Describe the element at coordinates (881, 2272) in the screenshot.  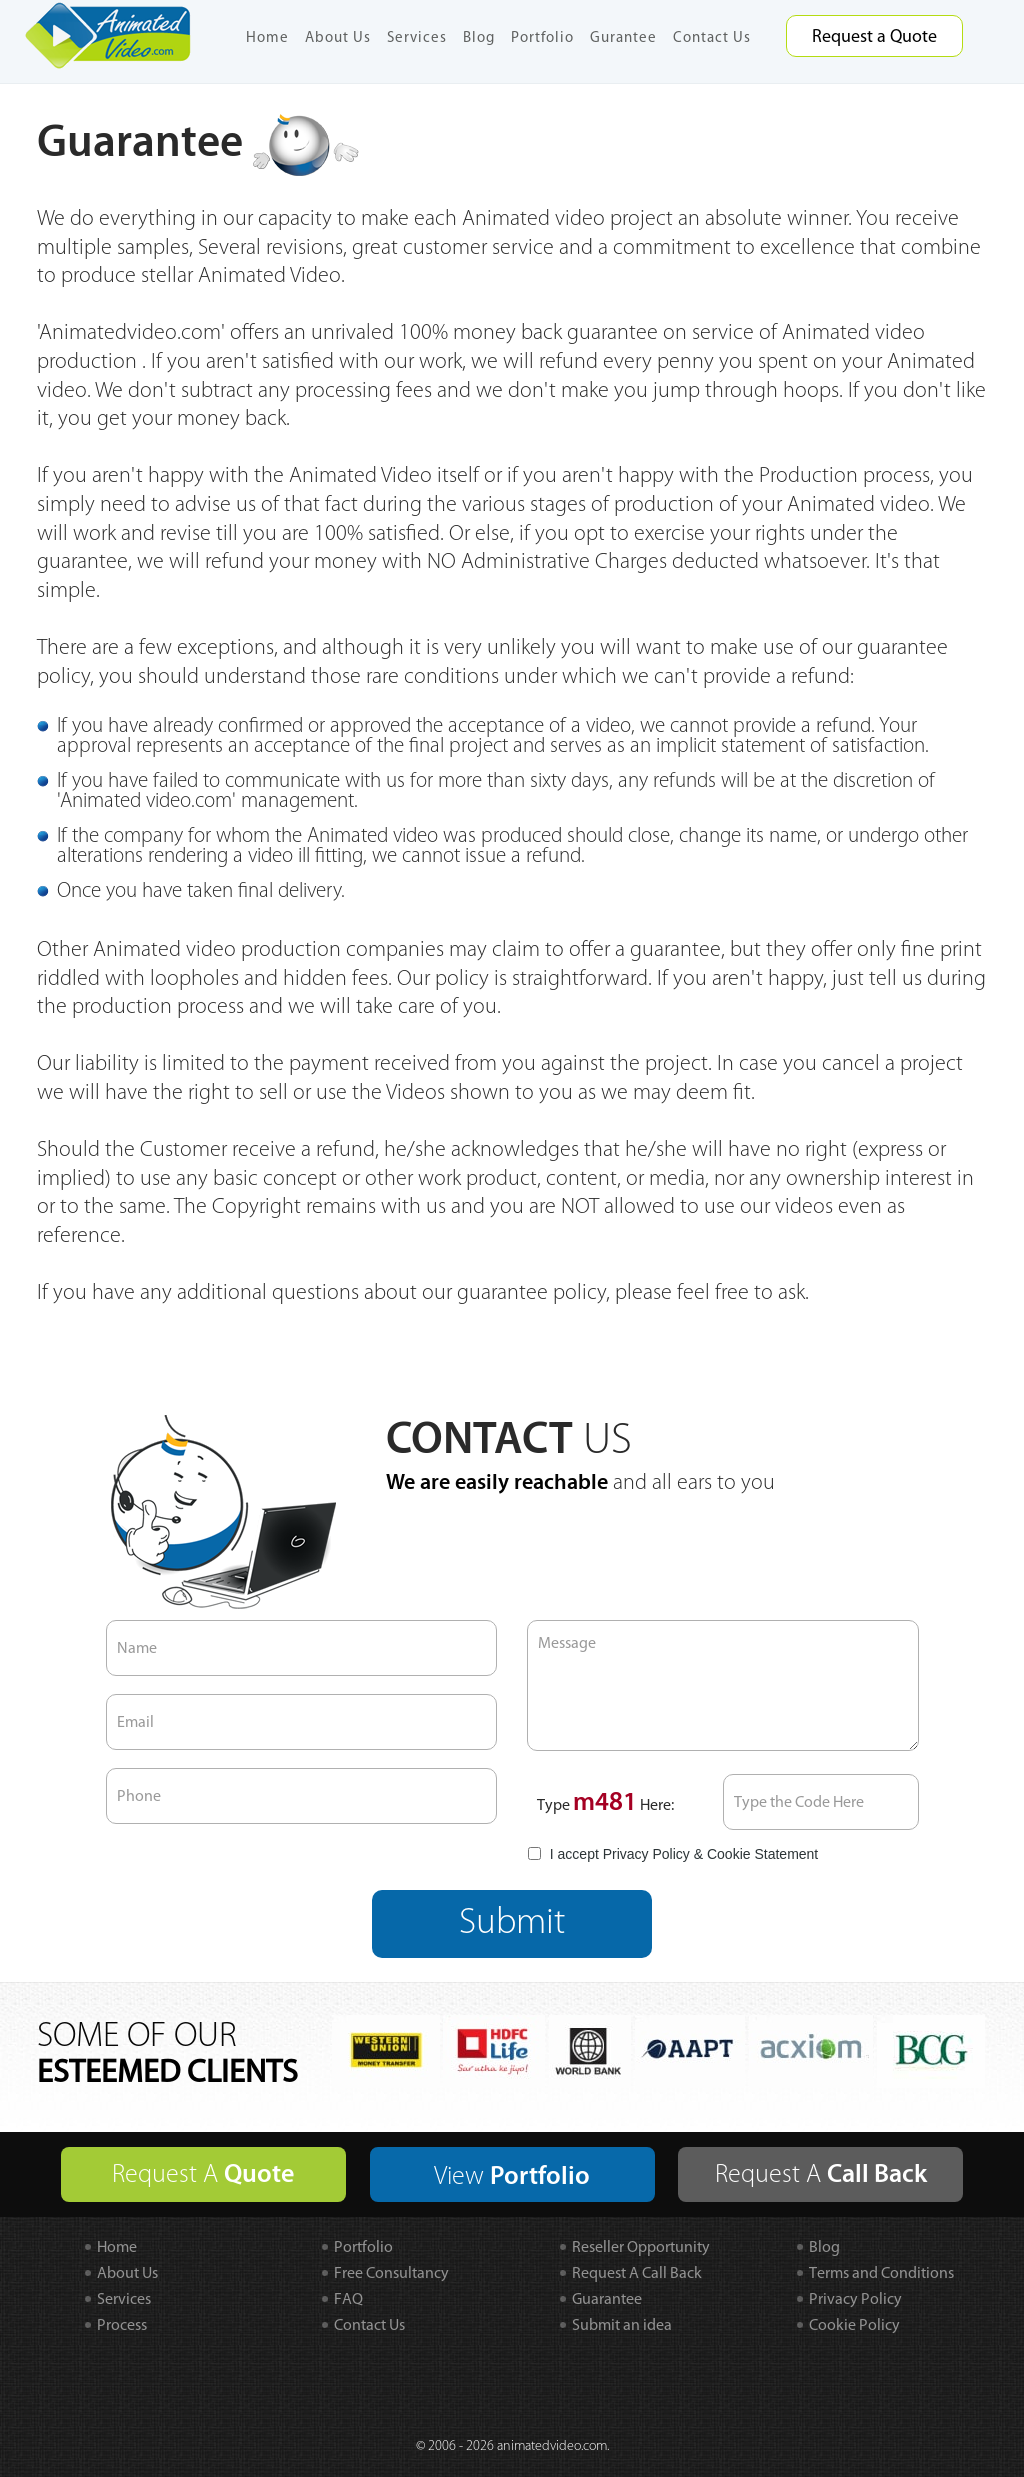
I see `Terms and Conditions` at that location.